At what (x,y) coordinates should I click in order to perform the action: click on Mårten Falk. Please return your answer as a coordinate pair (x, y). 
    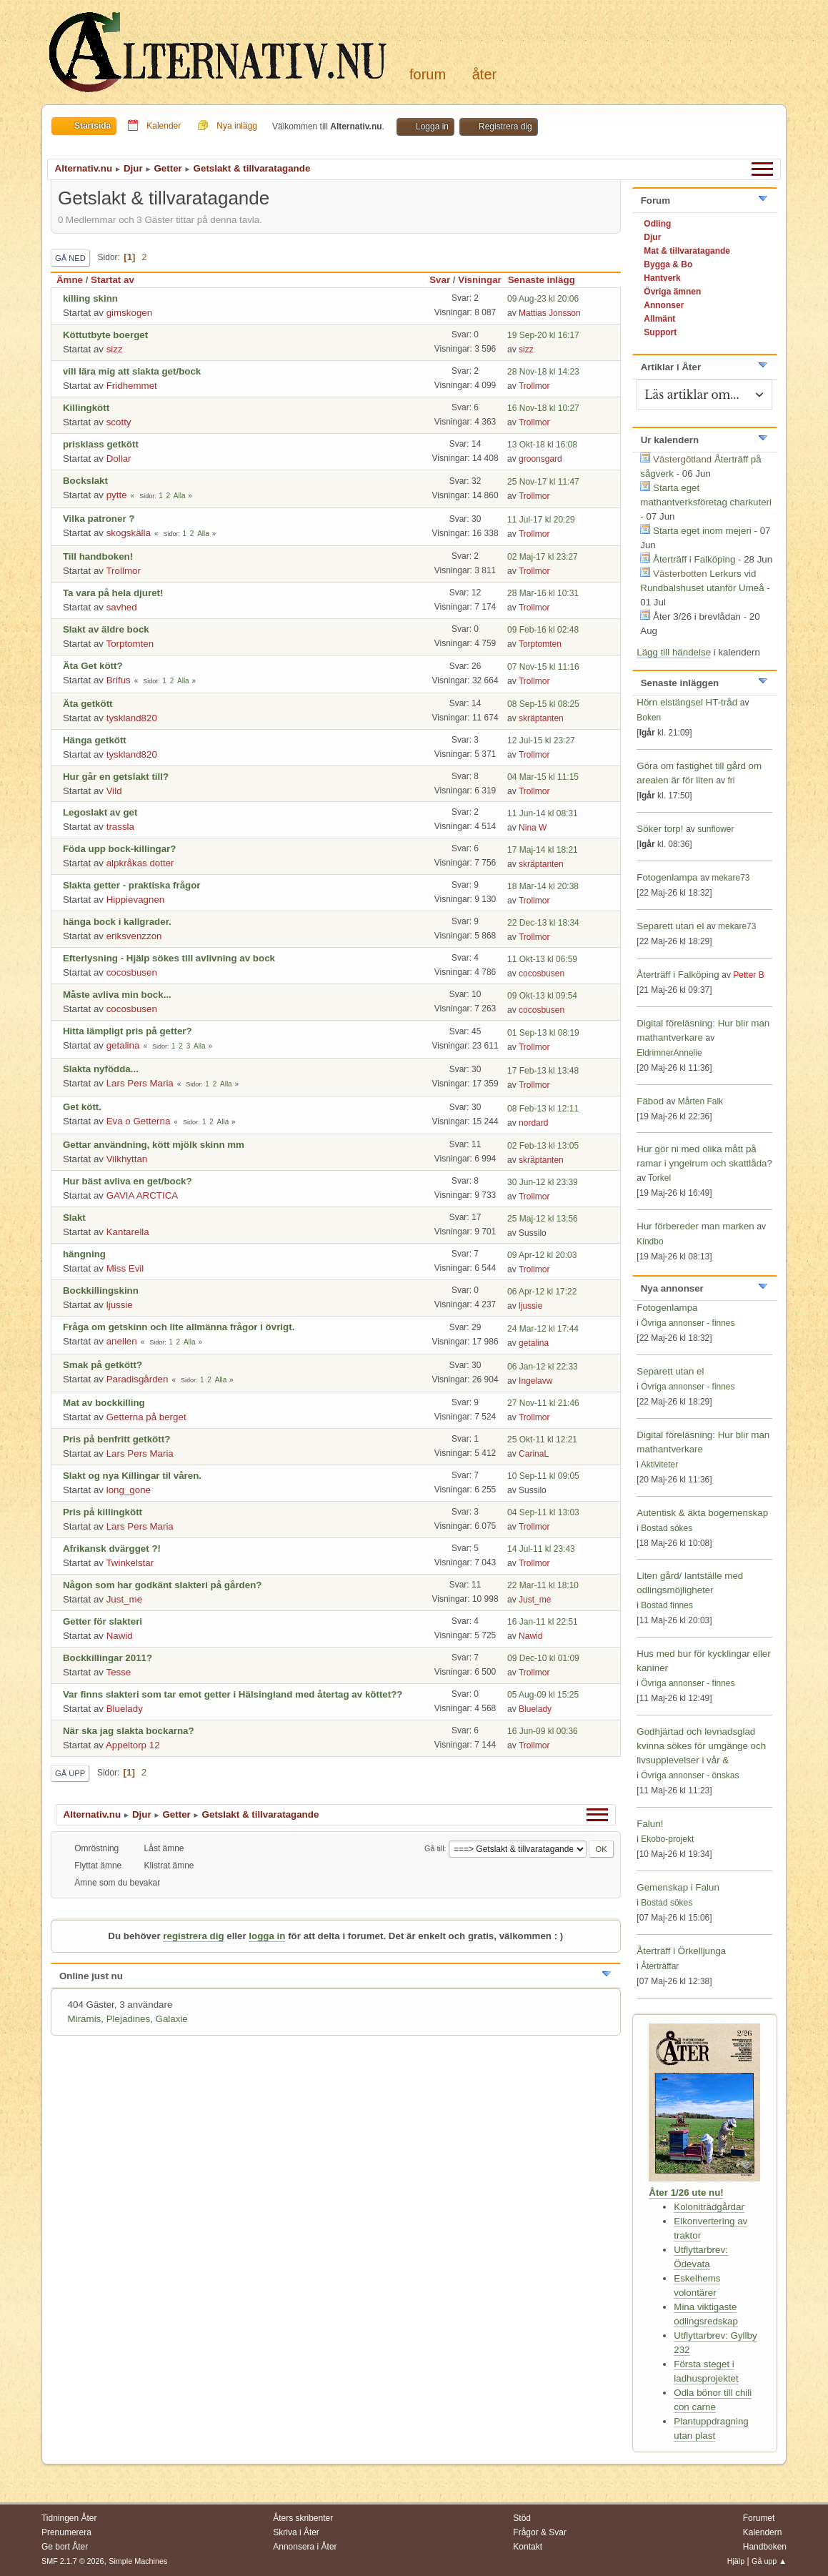
    Looking at the image, I should click on (700, 1101).